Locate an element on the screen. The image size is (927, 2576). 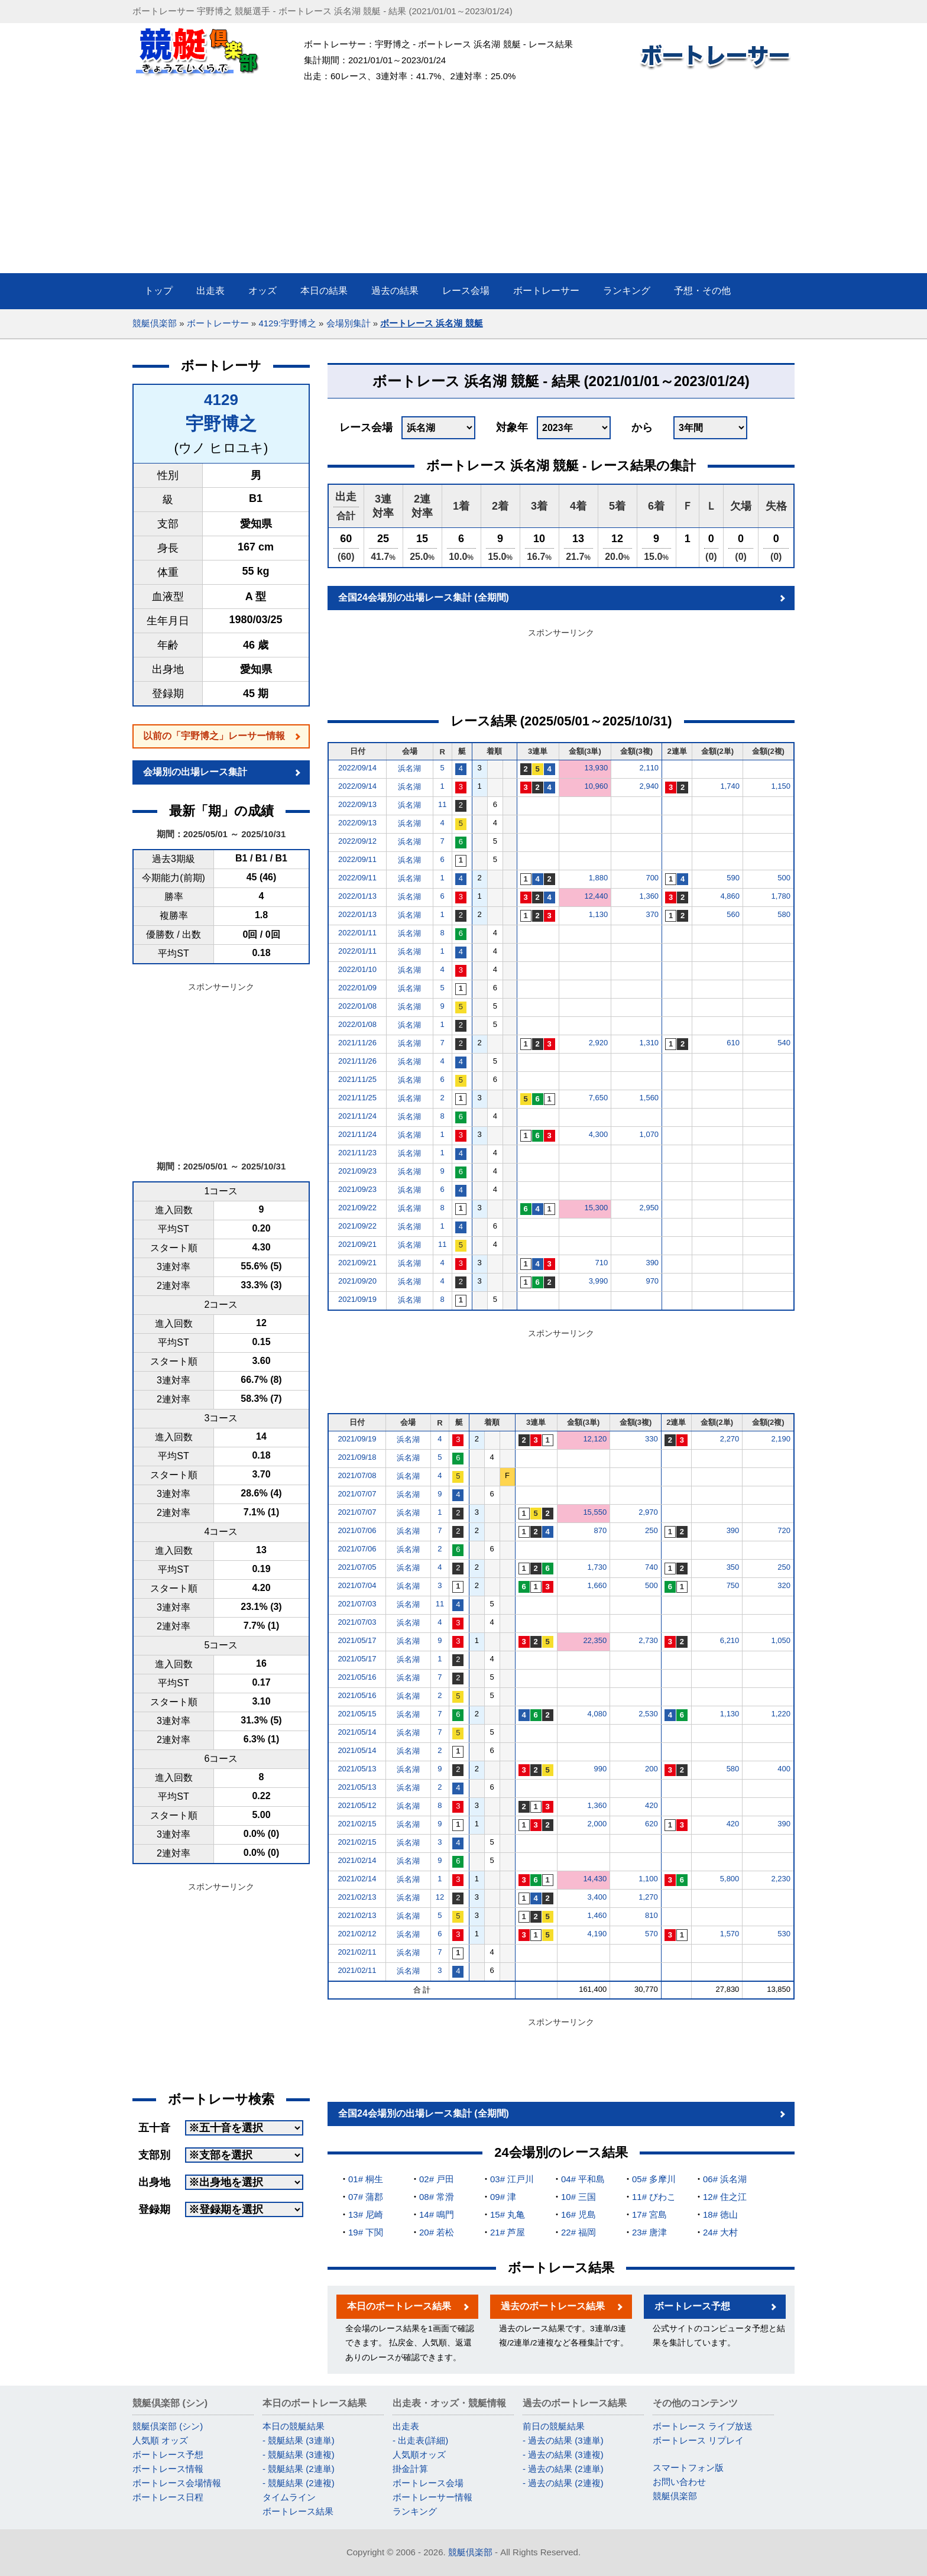
200 is located at coordinates (651, 1768).